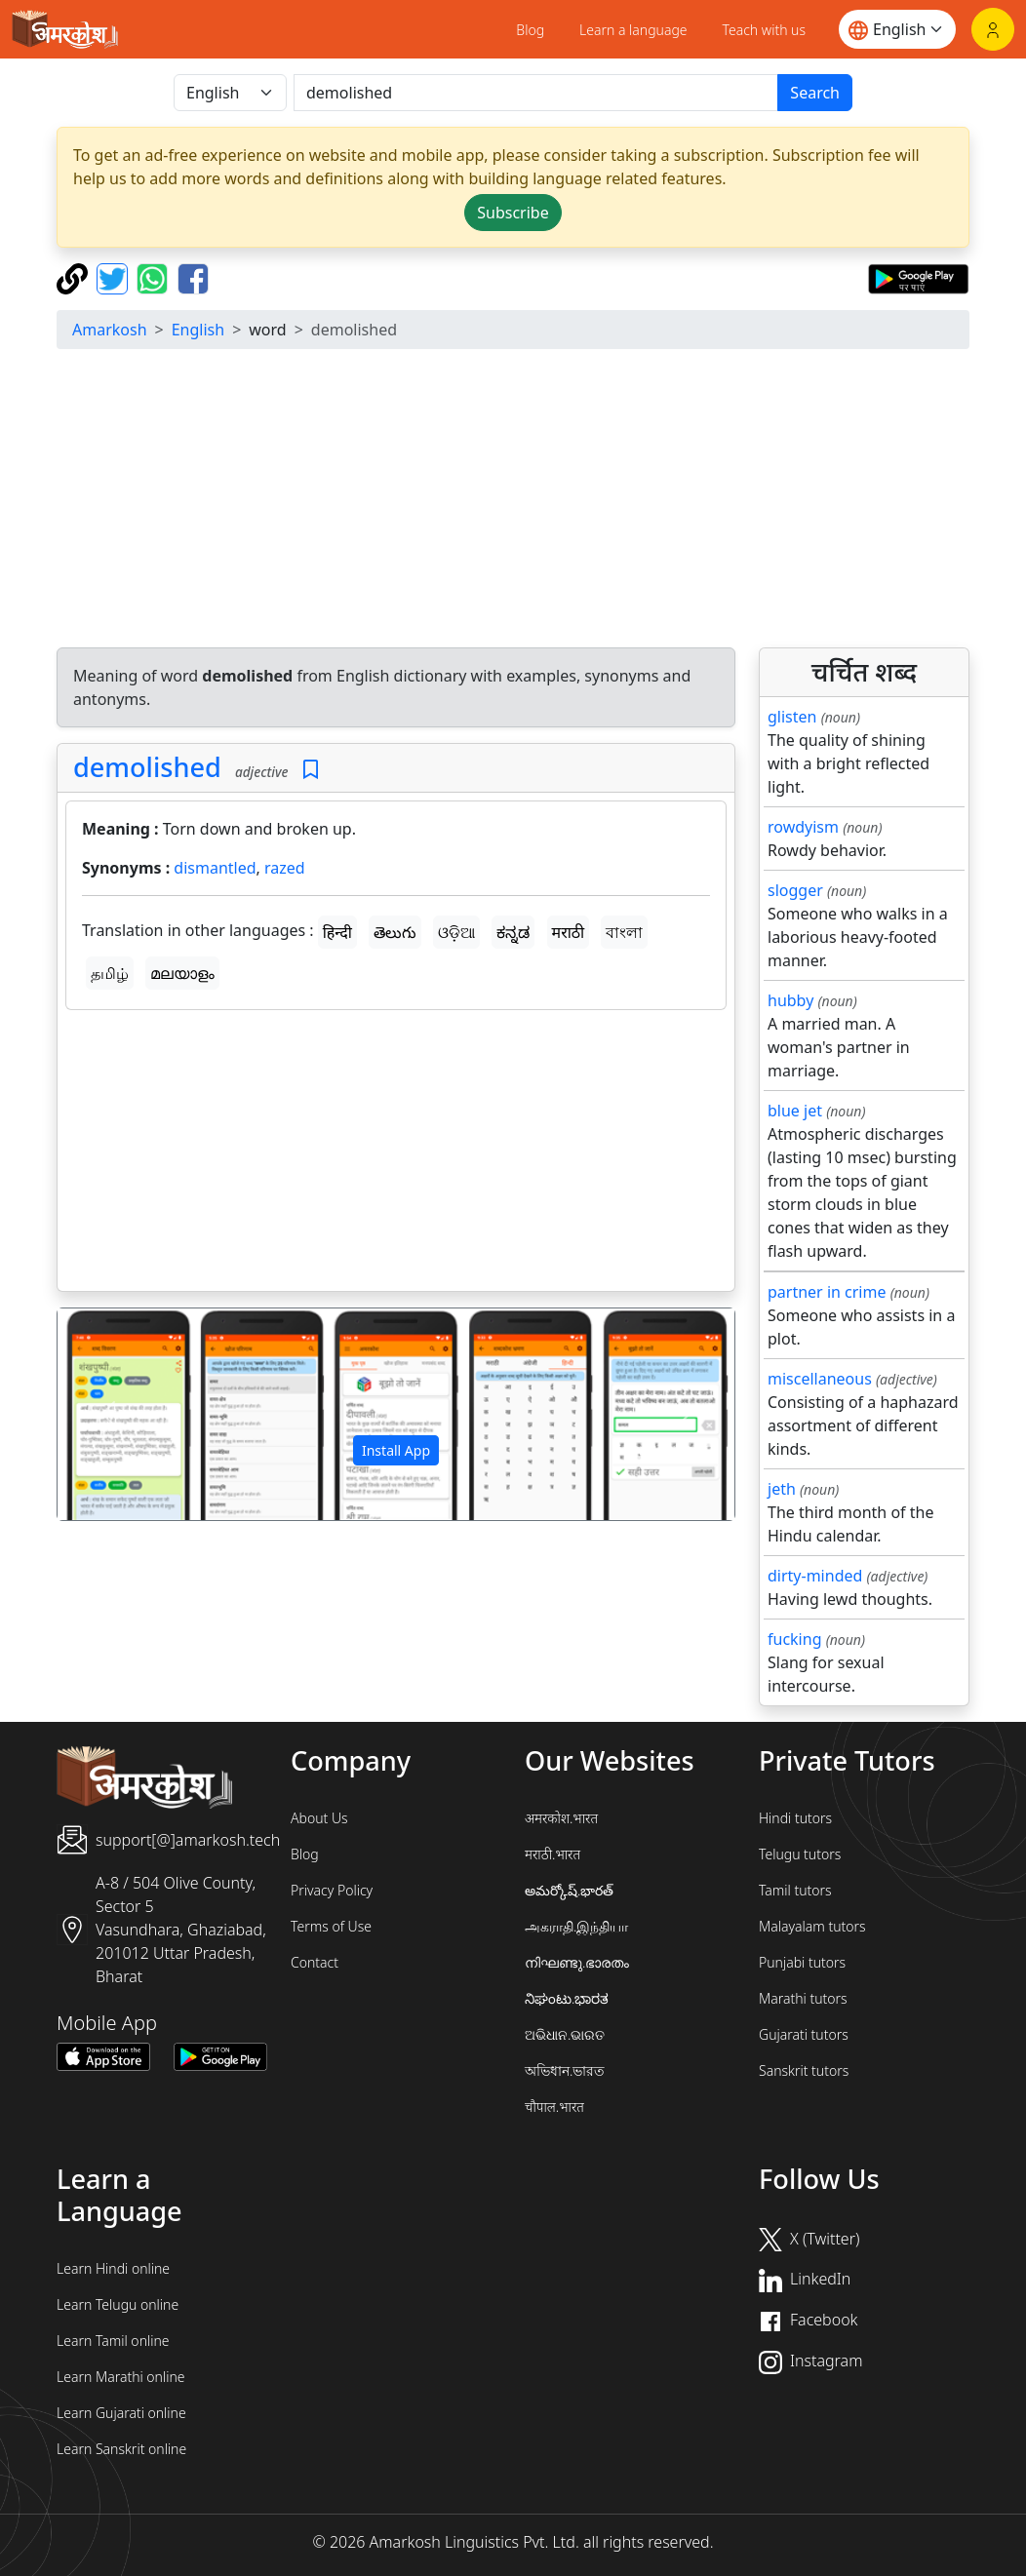 The image size is (1026, 2576). I want to click on अमरकोश.भारत, so click(561, 1818).